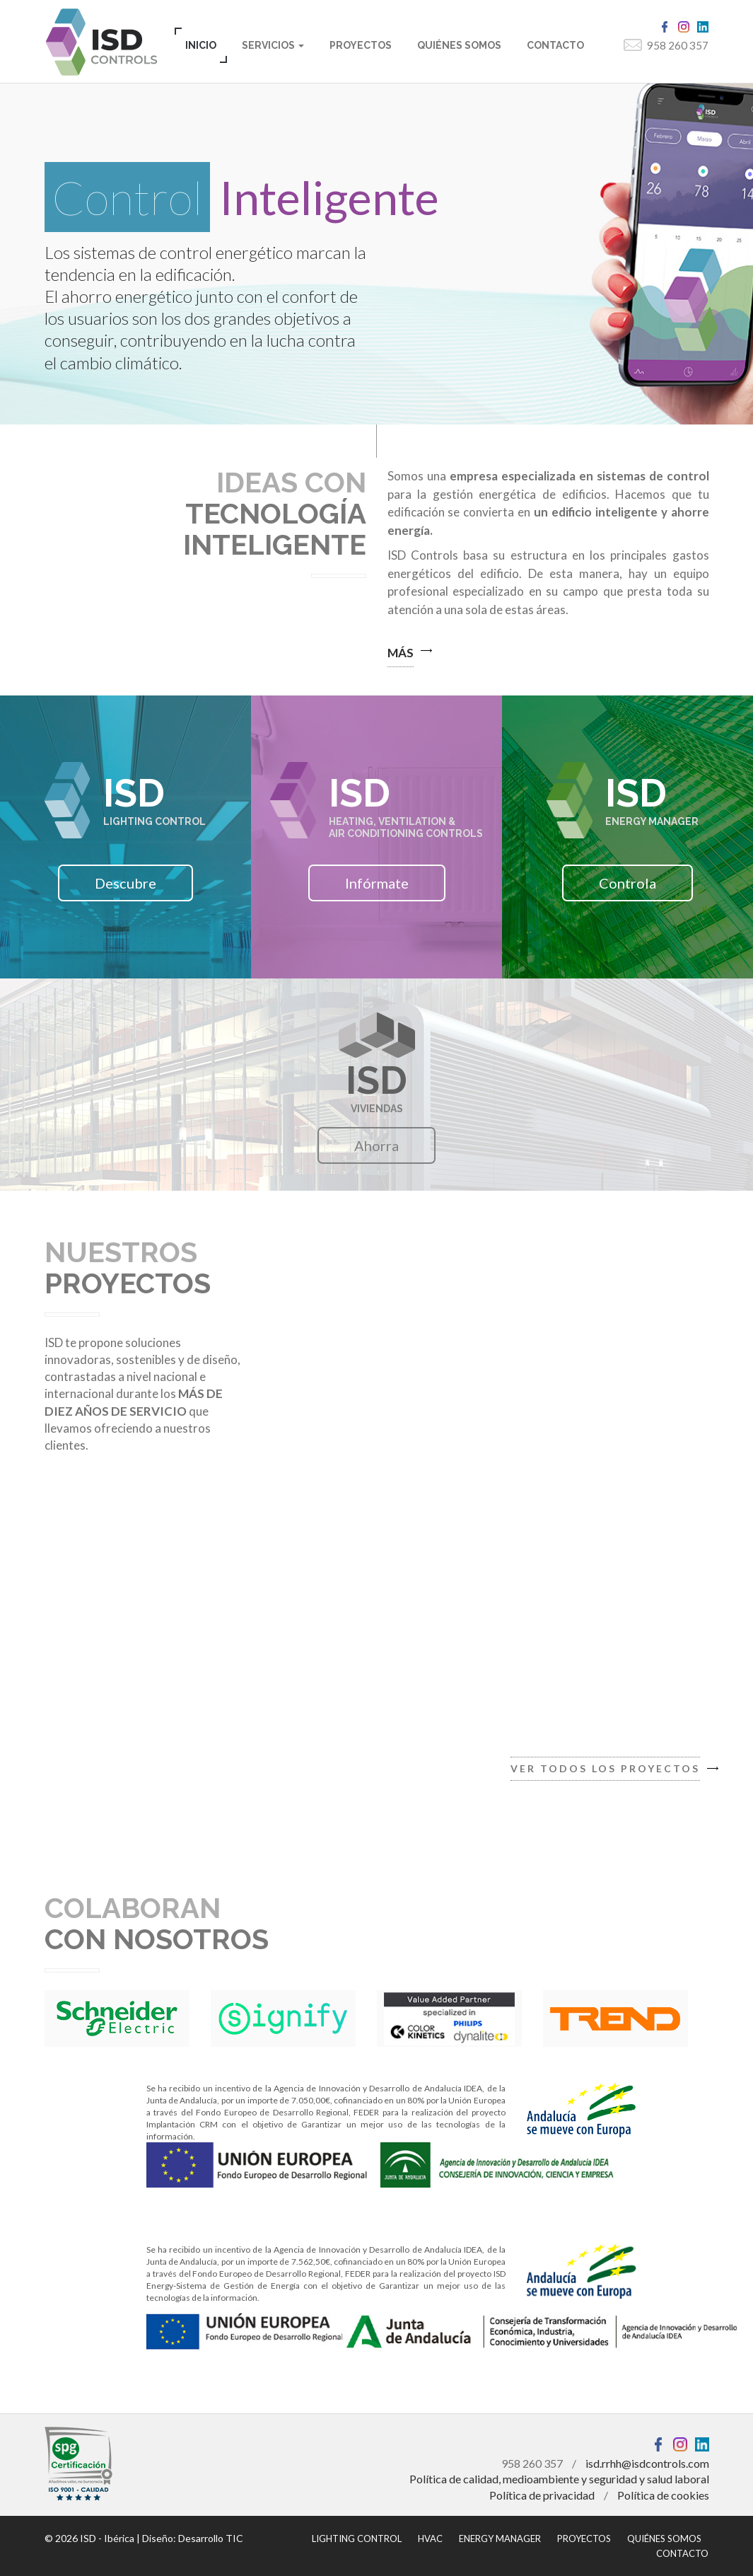 This screenshot has height=2576, width=753. What do you see at coordinates (430, 2538) in the screenshot?
I see `HVAC` at bounding box center [430, 2538].